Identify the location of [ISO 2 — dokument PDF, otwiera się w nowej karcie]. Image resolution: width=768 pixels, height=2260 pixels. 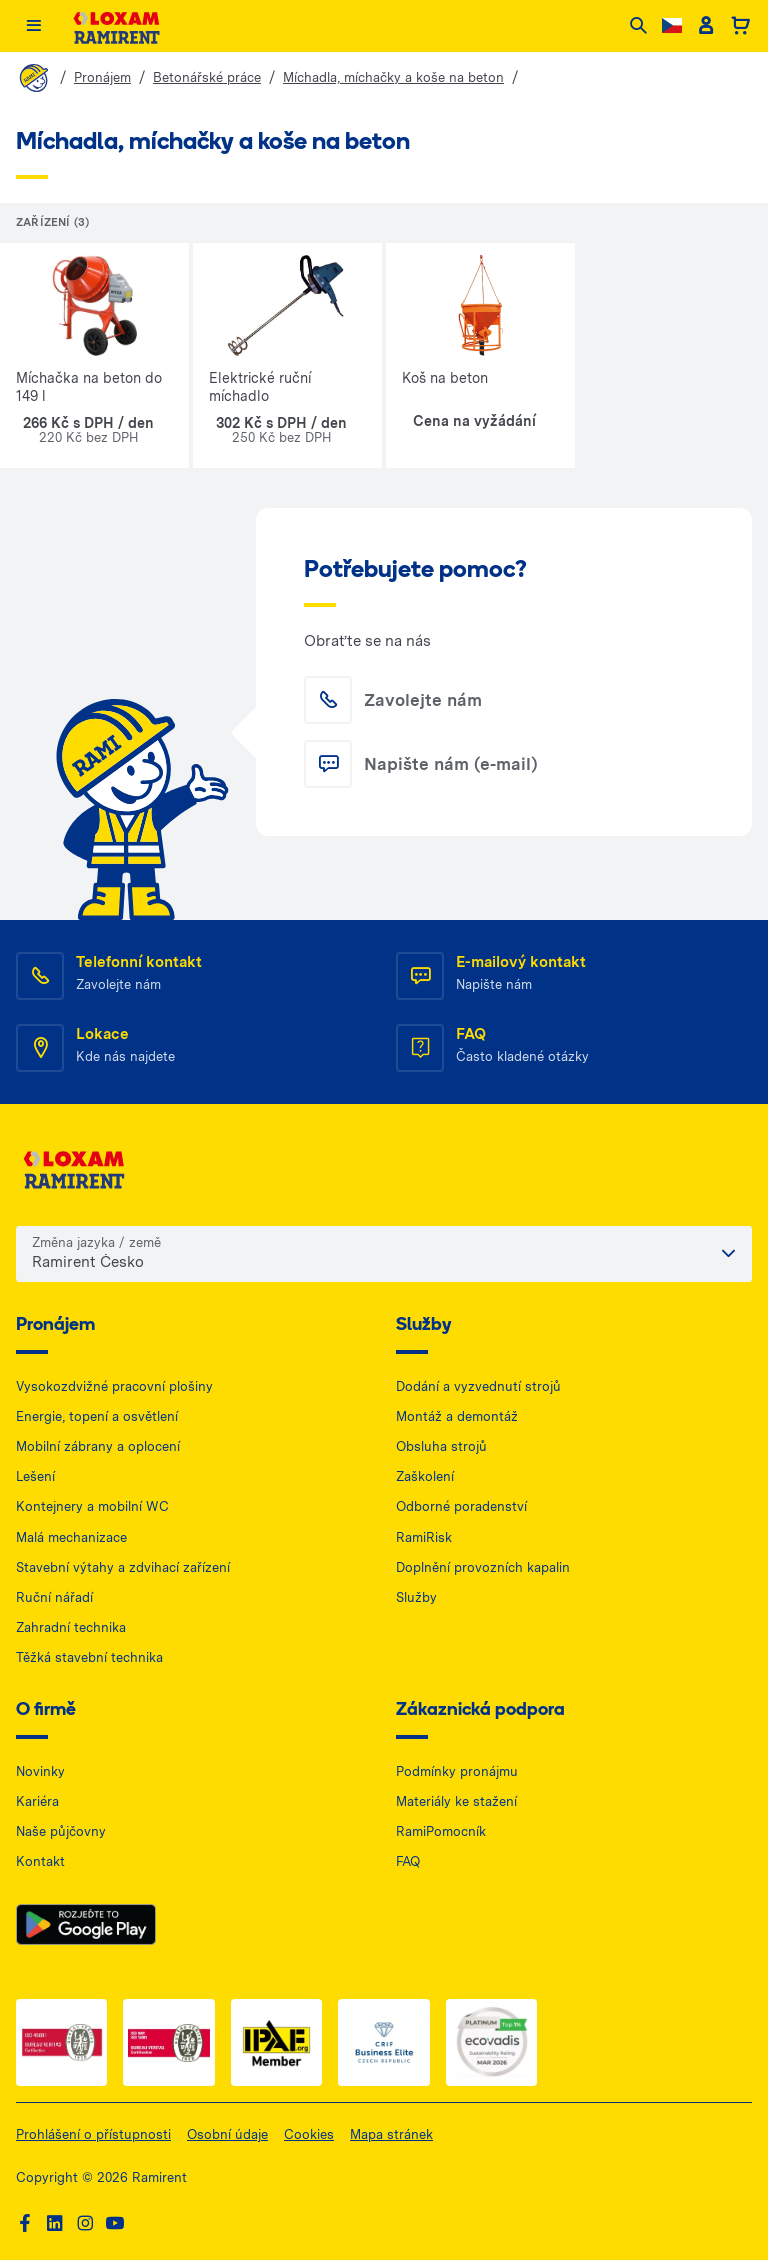
(168, 2042).